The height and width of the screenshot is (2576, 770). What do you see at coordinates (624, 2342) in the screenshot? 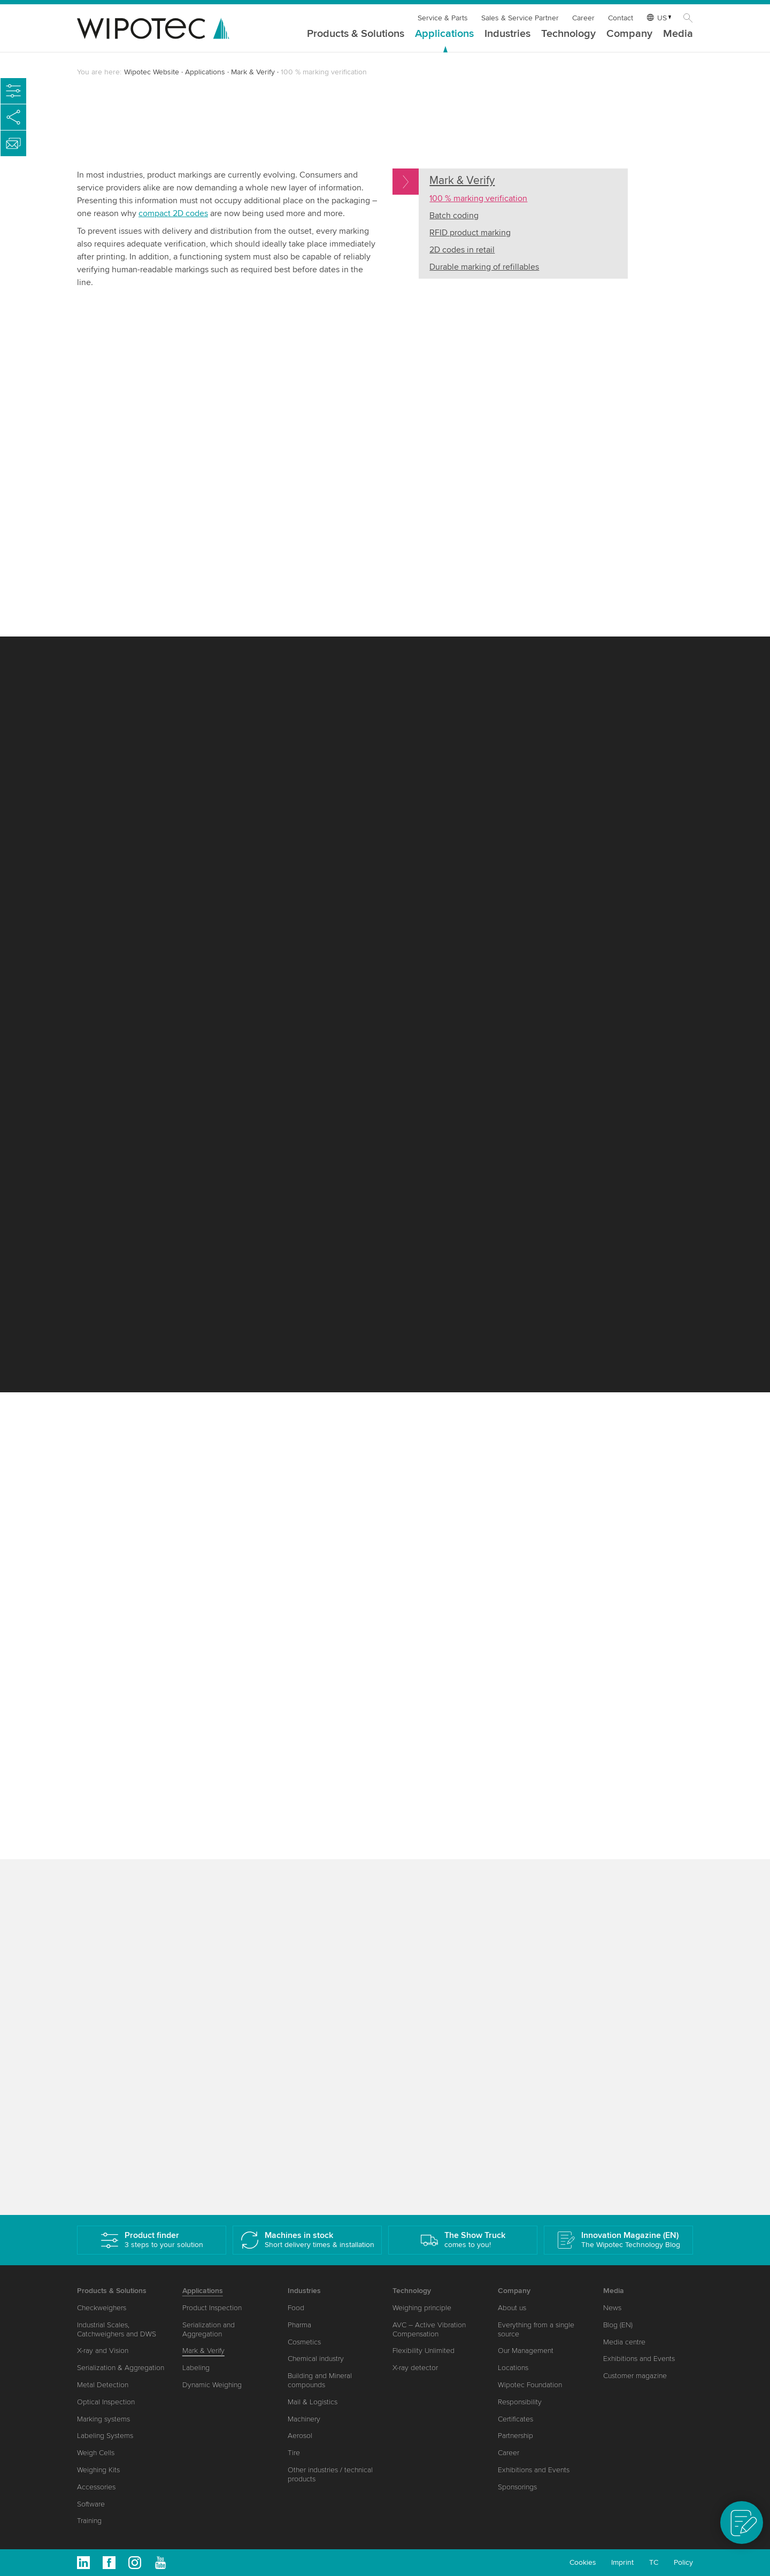
I see `Media centre` at bounding box center [624, 2342].